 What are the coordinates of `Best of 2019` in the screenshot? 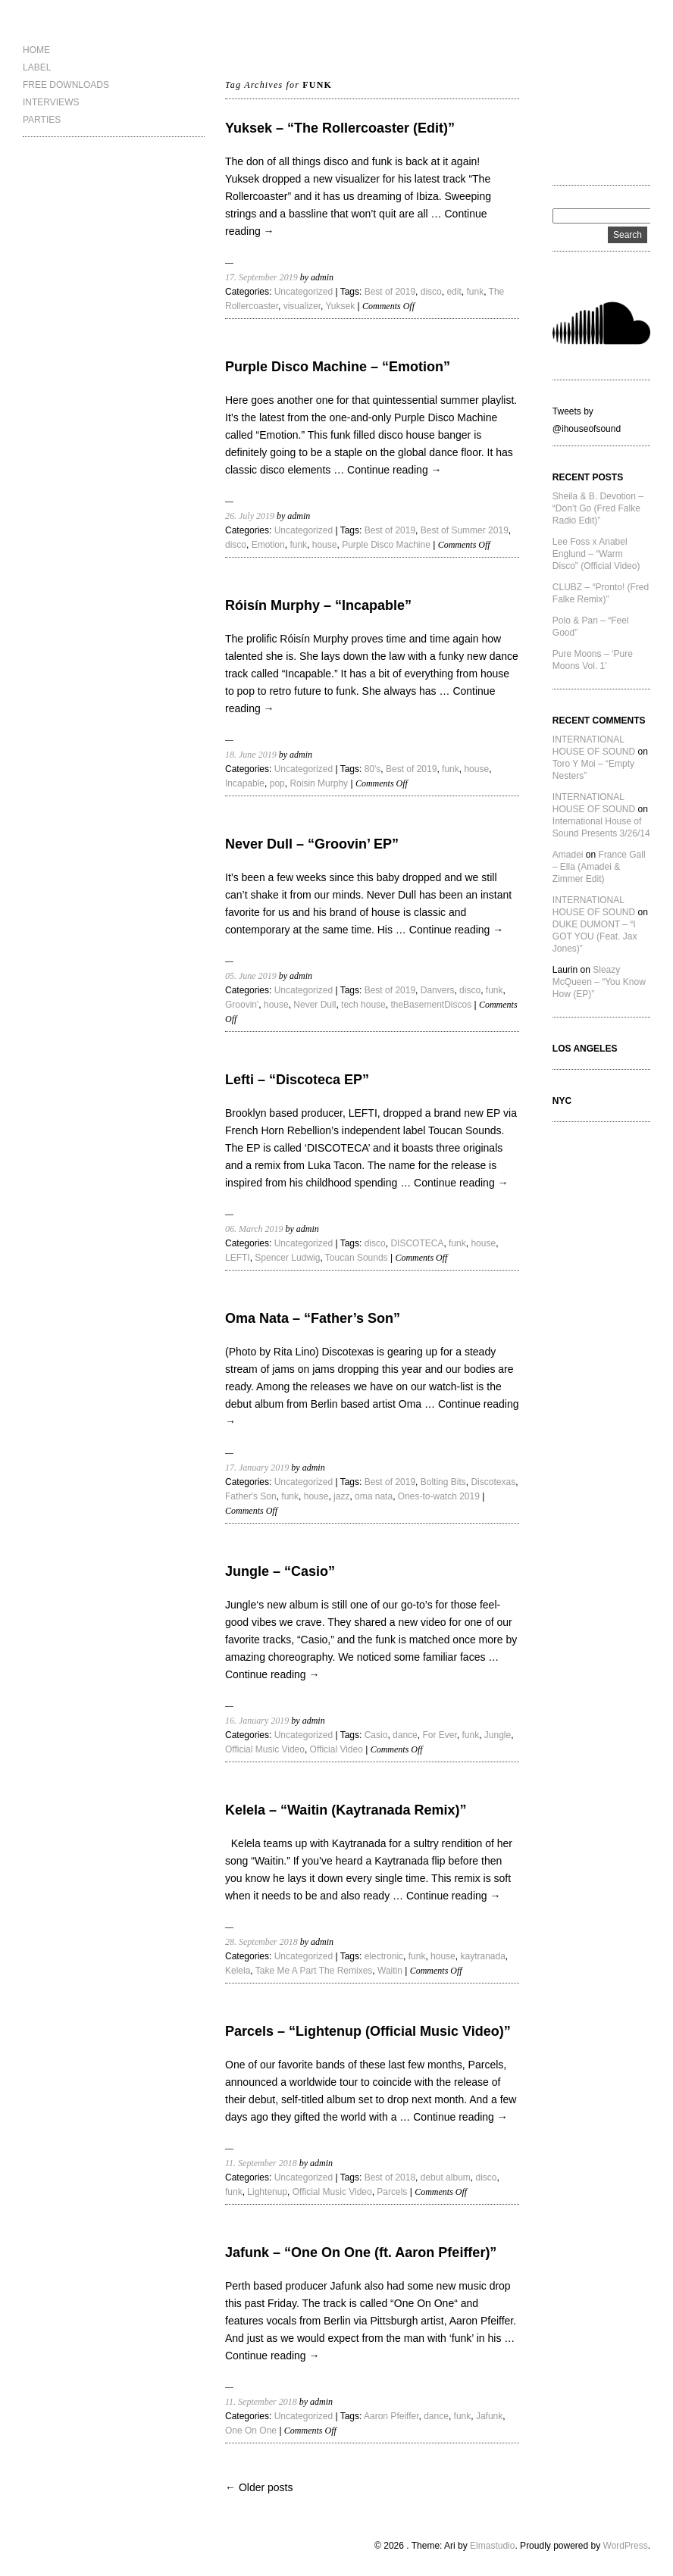 It's located at (390, 291).